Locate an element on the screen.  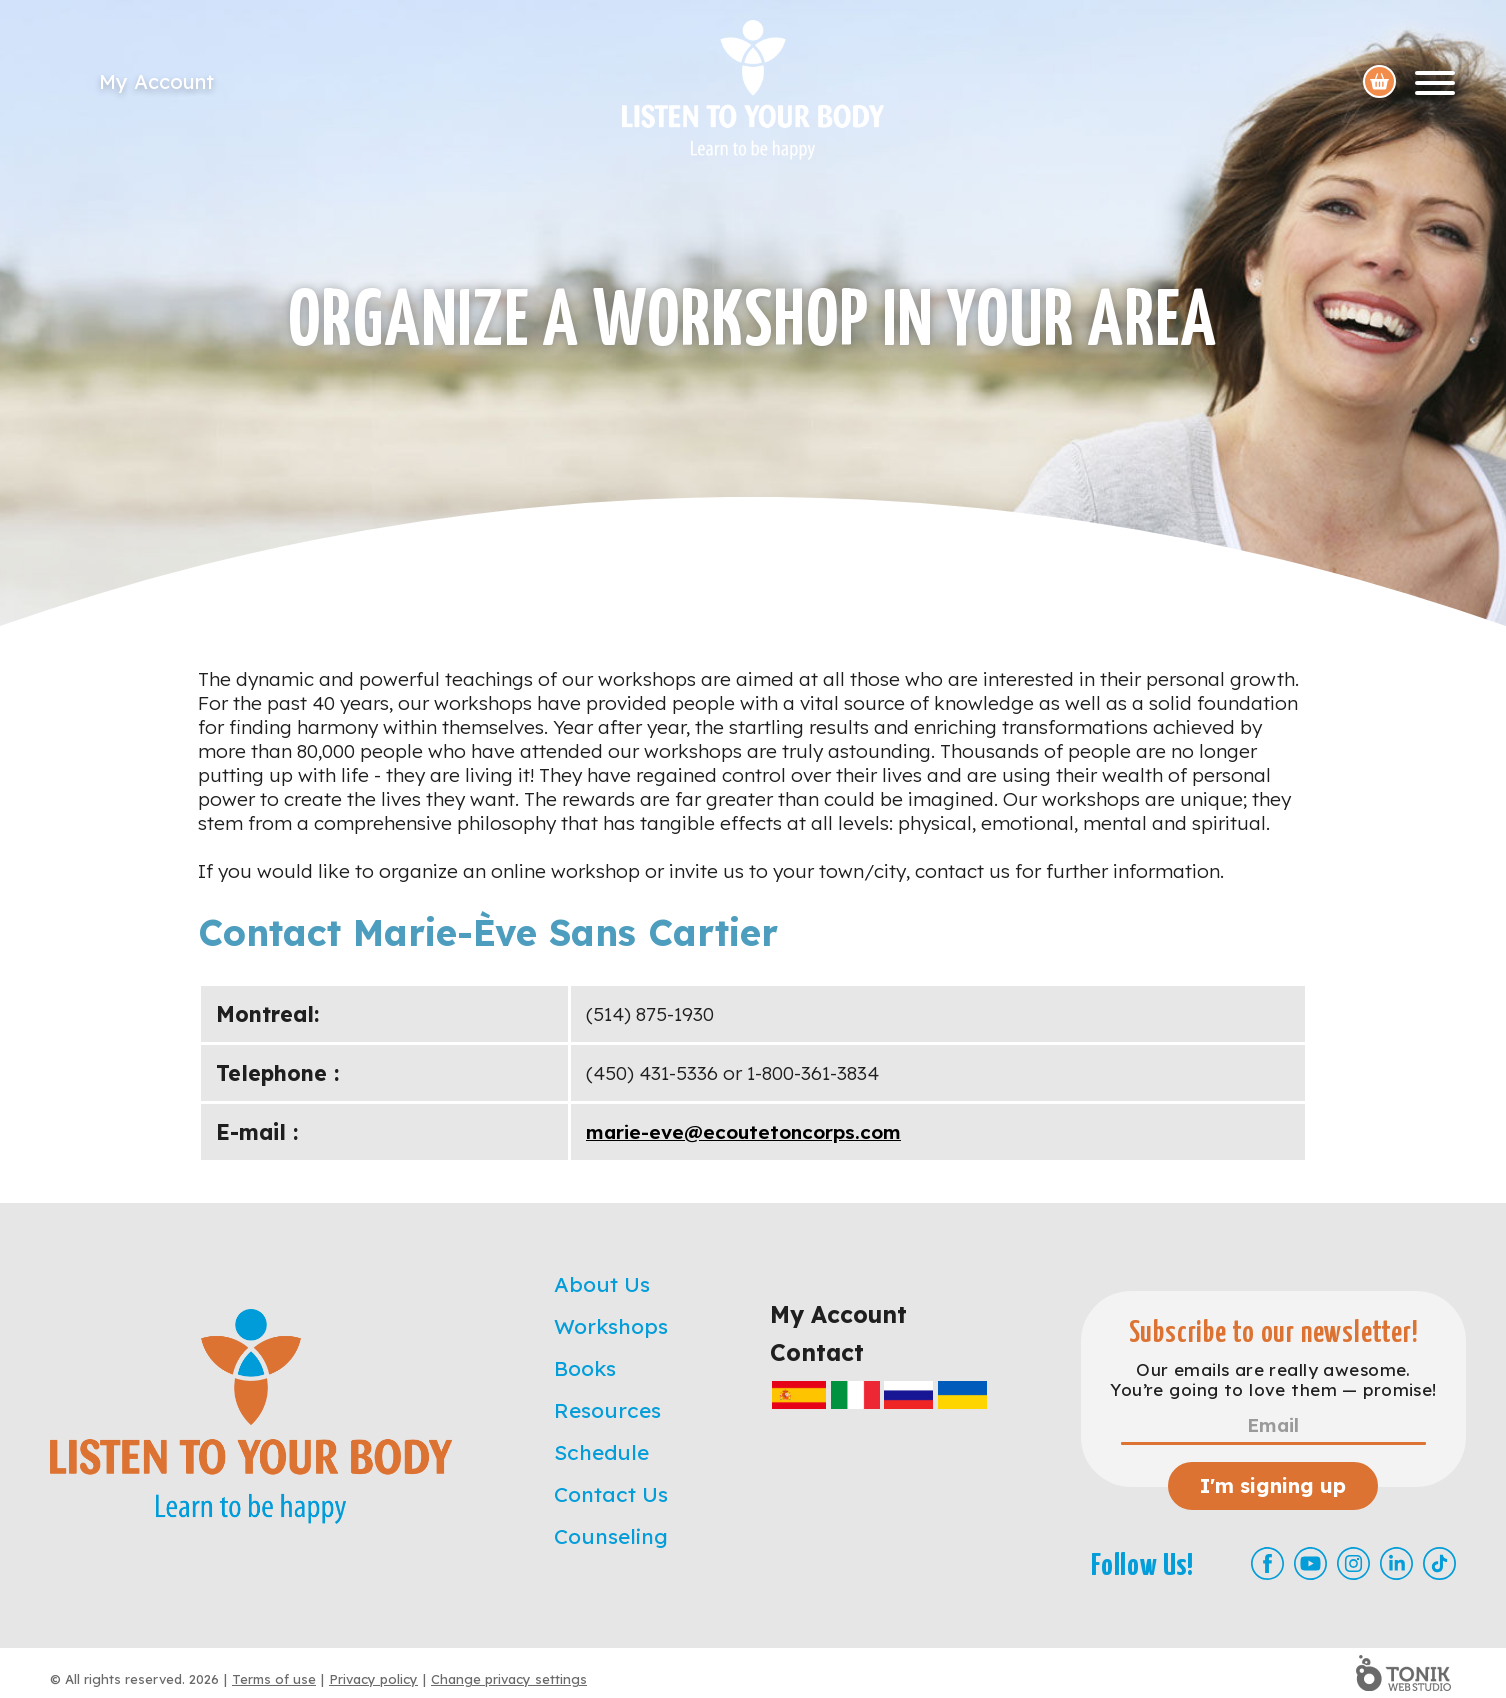
Our emails are really awesome. You’re going to love them — promise! is located at coordinates (1273, 1380).